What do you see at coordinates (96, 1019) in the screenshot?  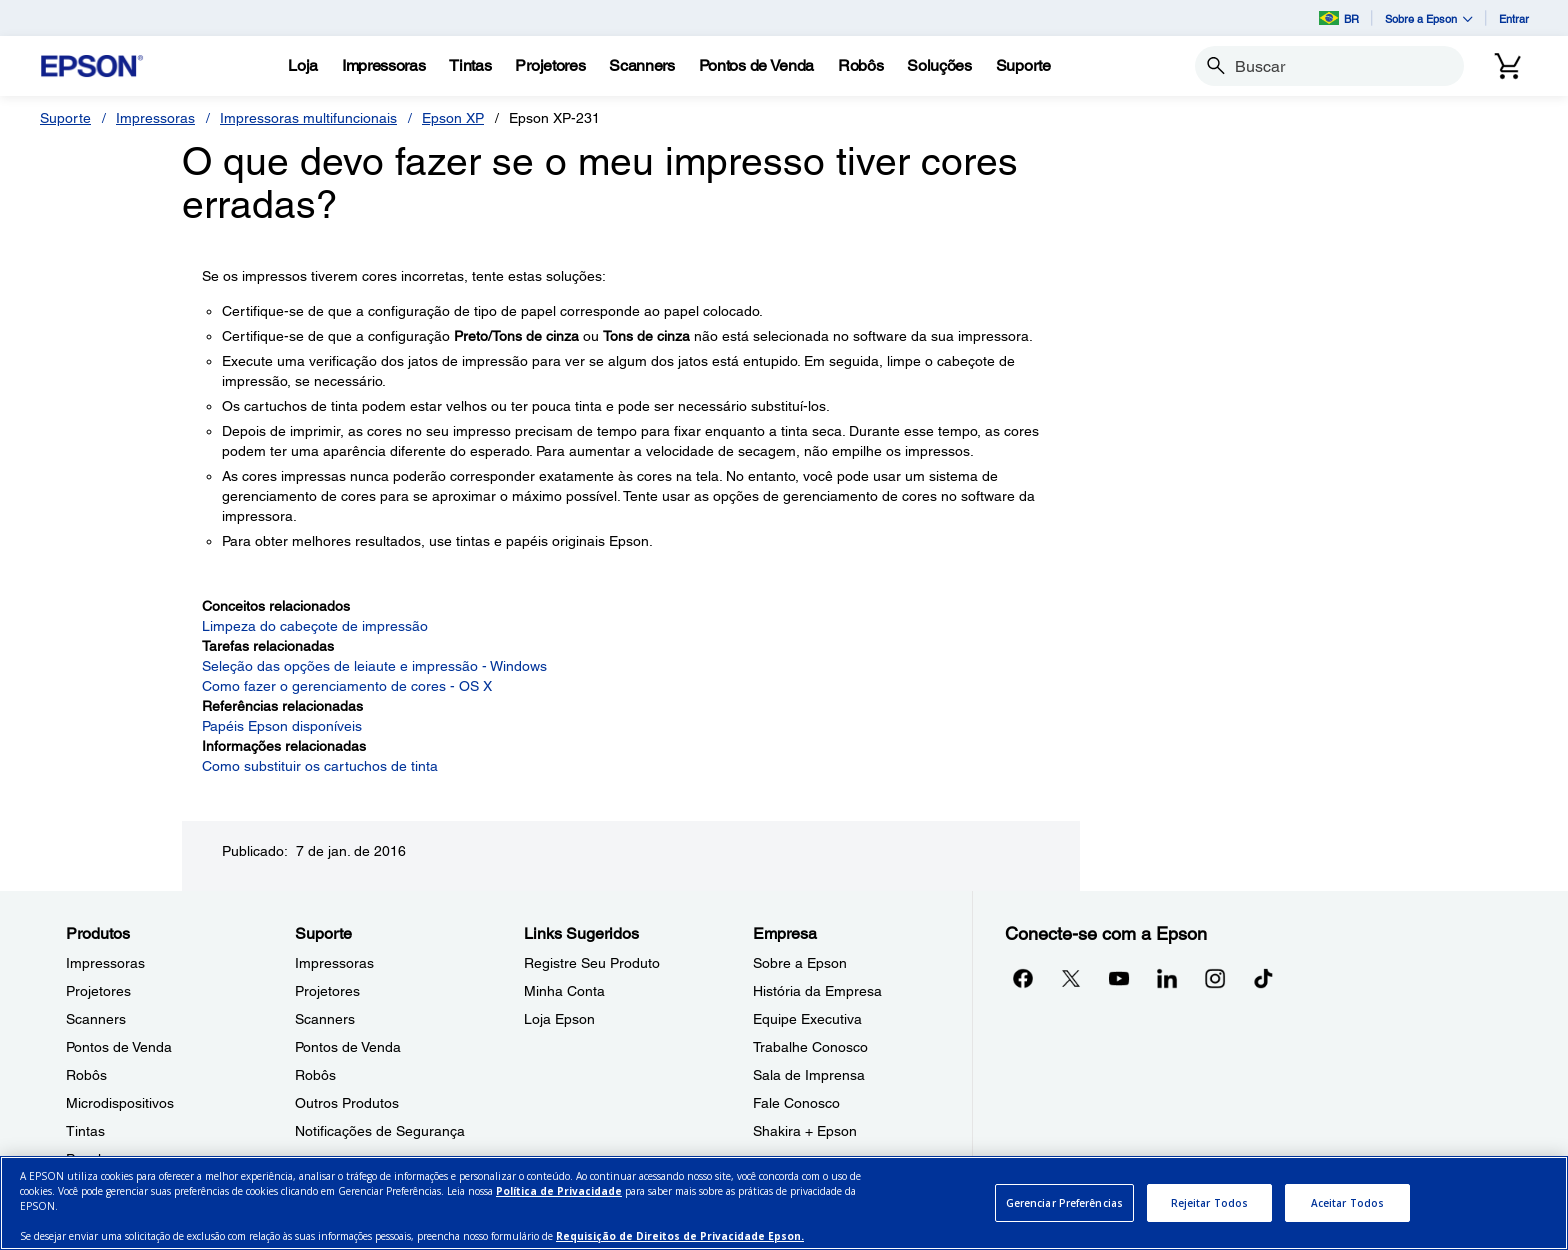 I see `Scanners [ProdutosScanners]` at bounding box center [96, 1019].